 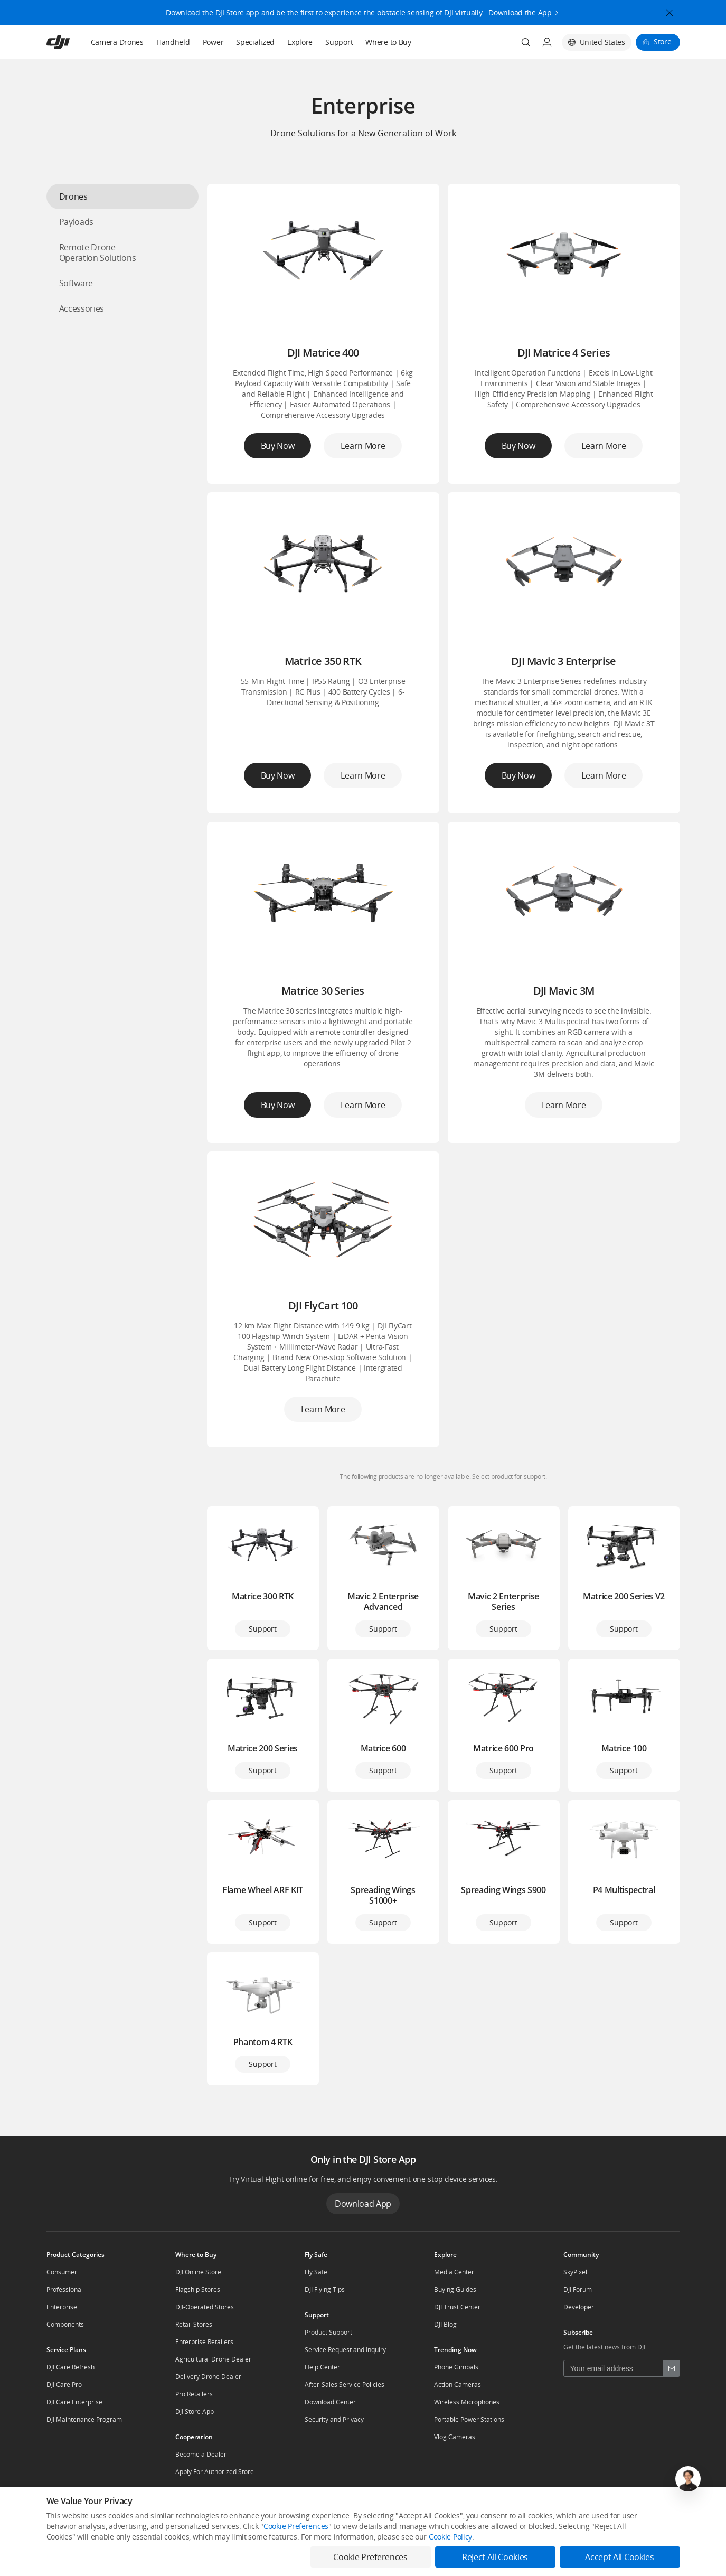 I want to click on DJI Maintenance Program, so click(x=84, y=2419).